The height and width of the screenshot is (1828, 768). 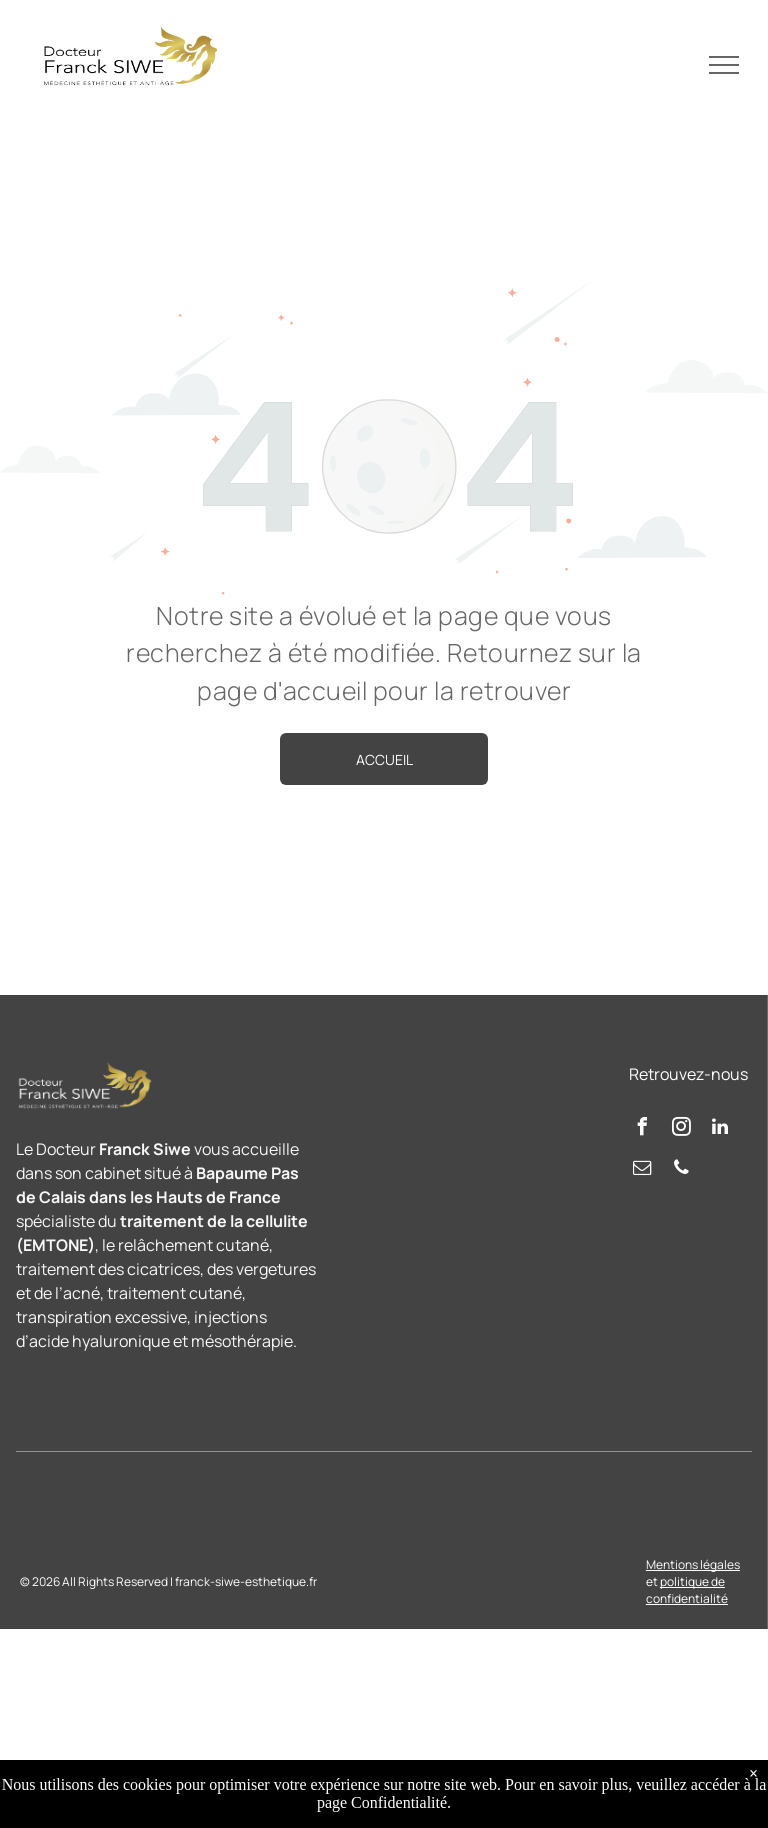 What do you see at coordinates (687, 1590) in the screenshot?
I see `politique de confidentialité` at bounding box center [687, 1590].